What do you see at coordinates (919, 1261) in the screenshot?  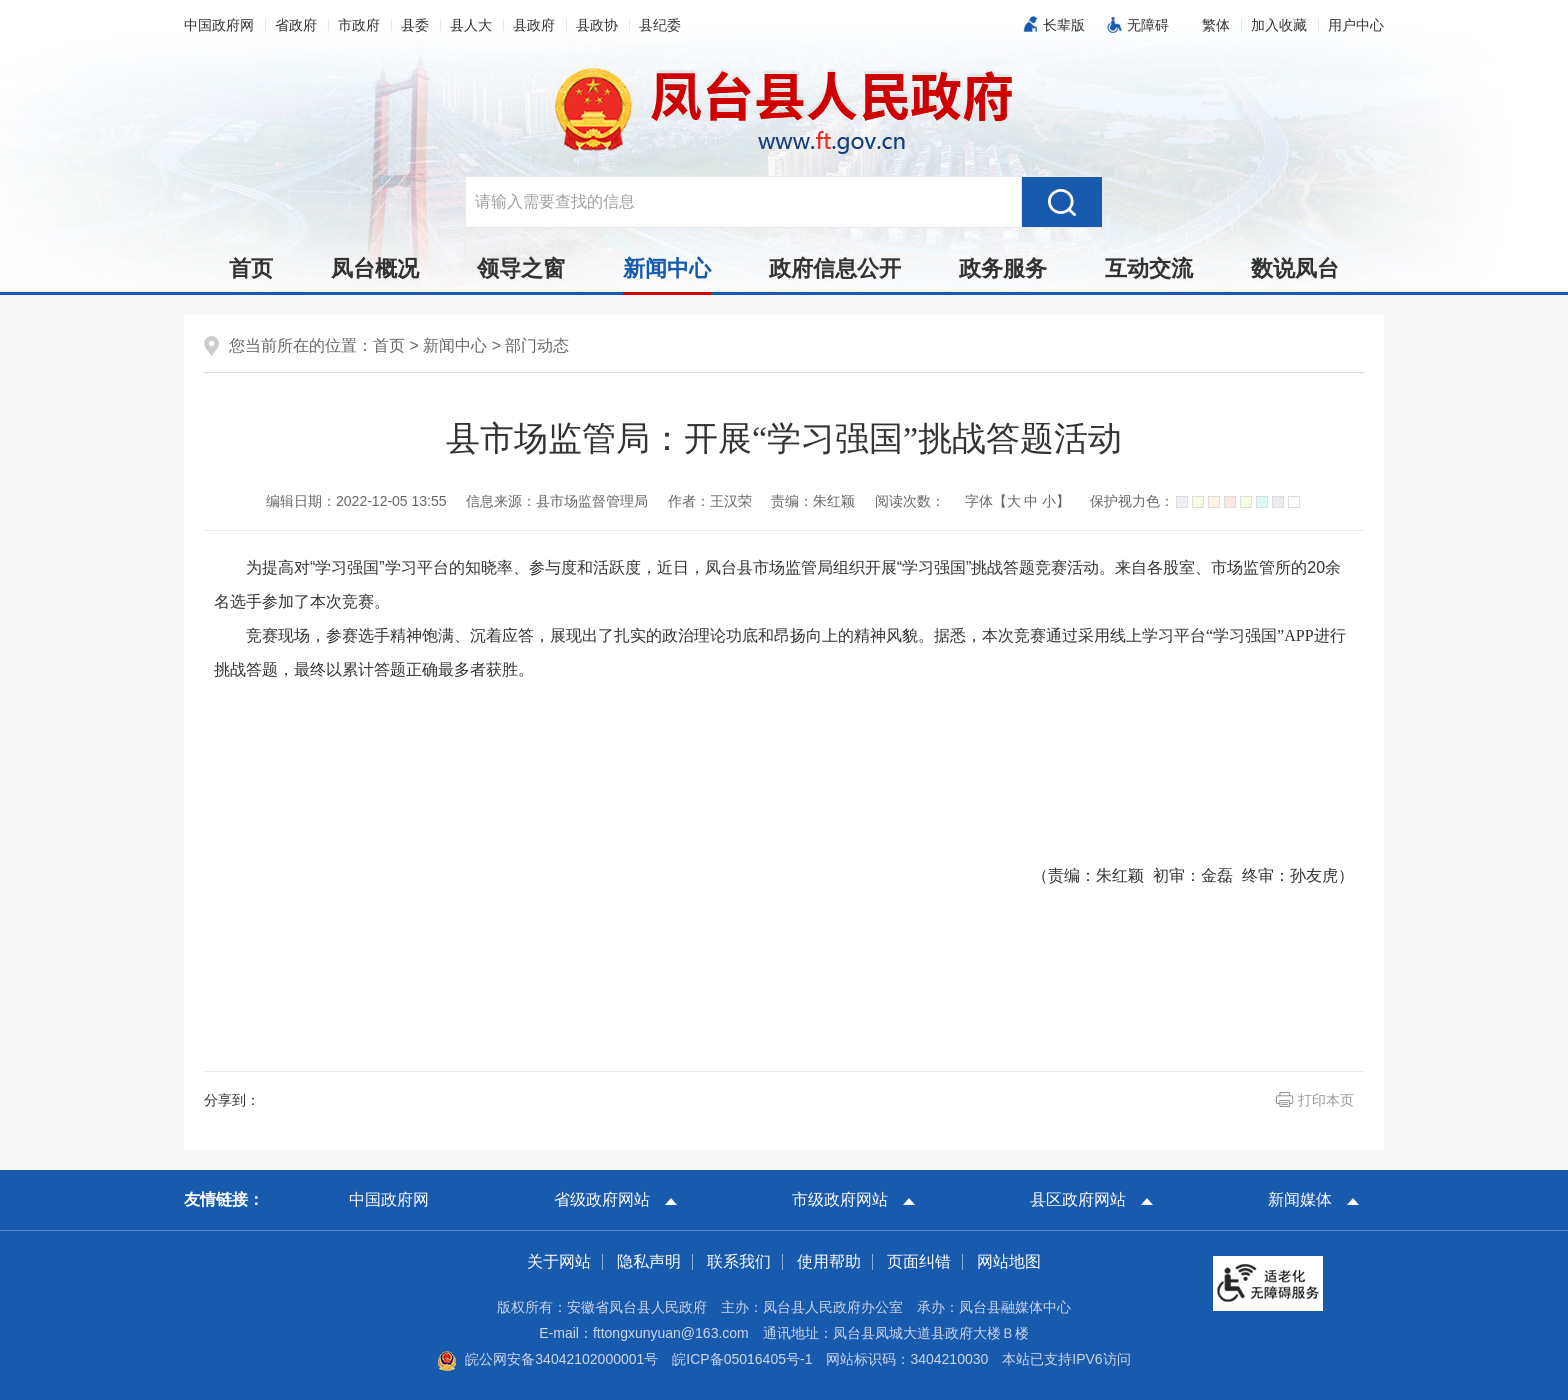 I see `页面纠错` at bounding box center [919, 1261].